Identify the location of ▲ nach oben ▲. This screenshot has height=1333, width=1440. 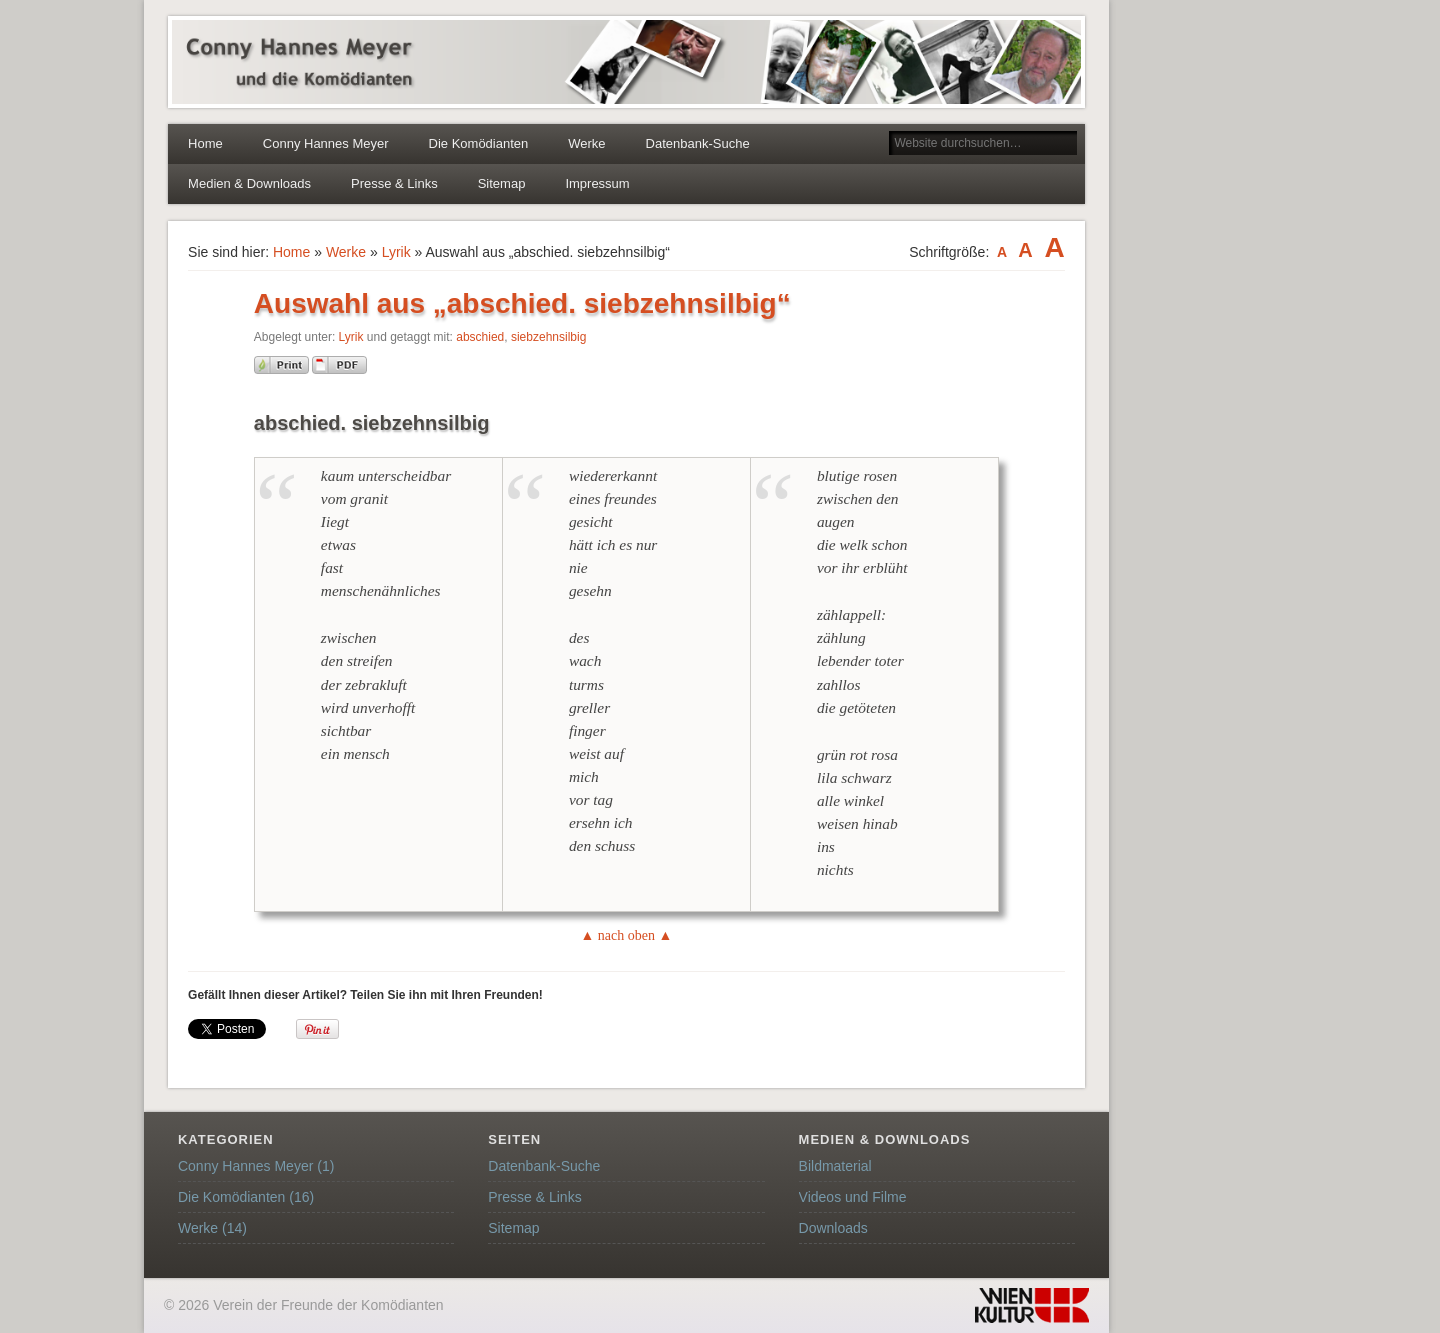
(626, 935).